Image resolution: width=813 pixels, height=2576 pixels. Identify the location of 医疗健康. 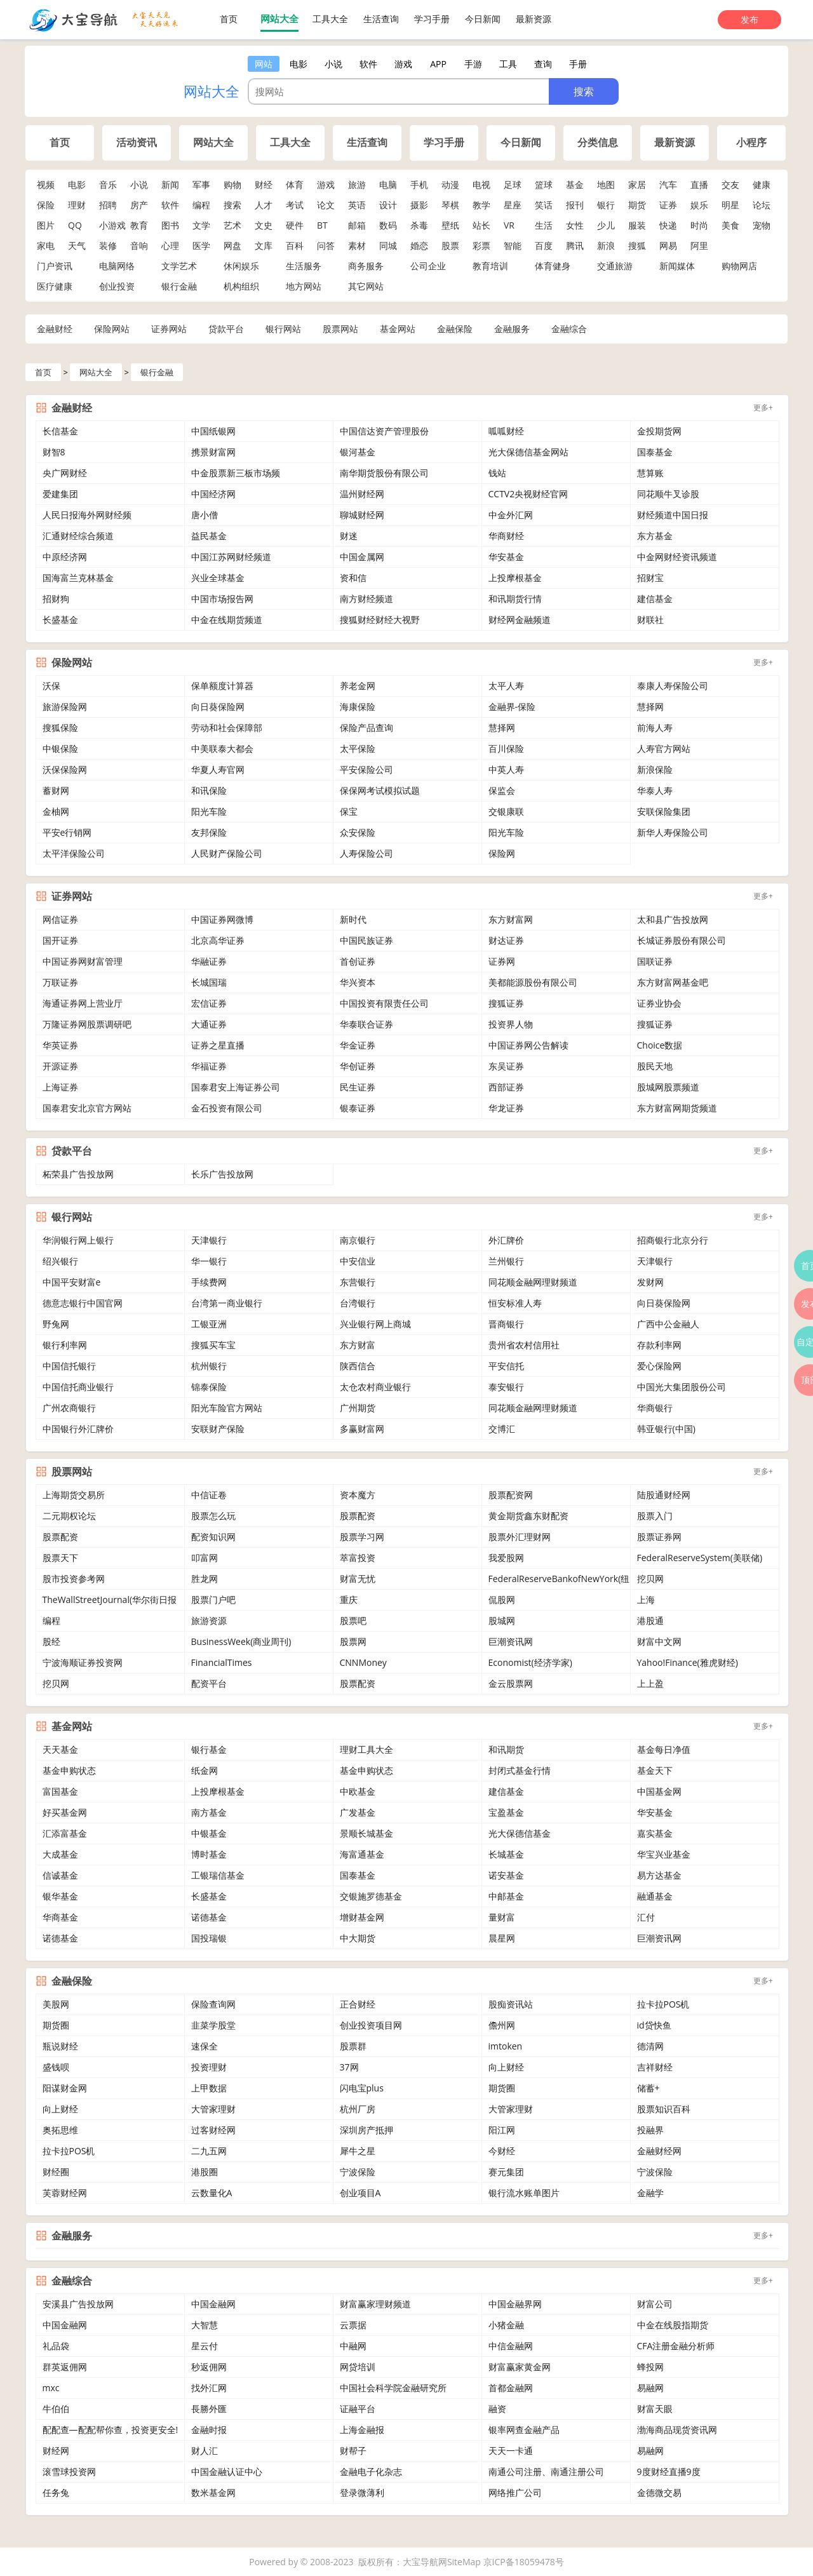
(54, 286).